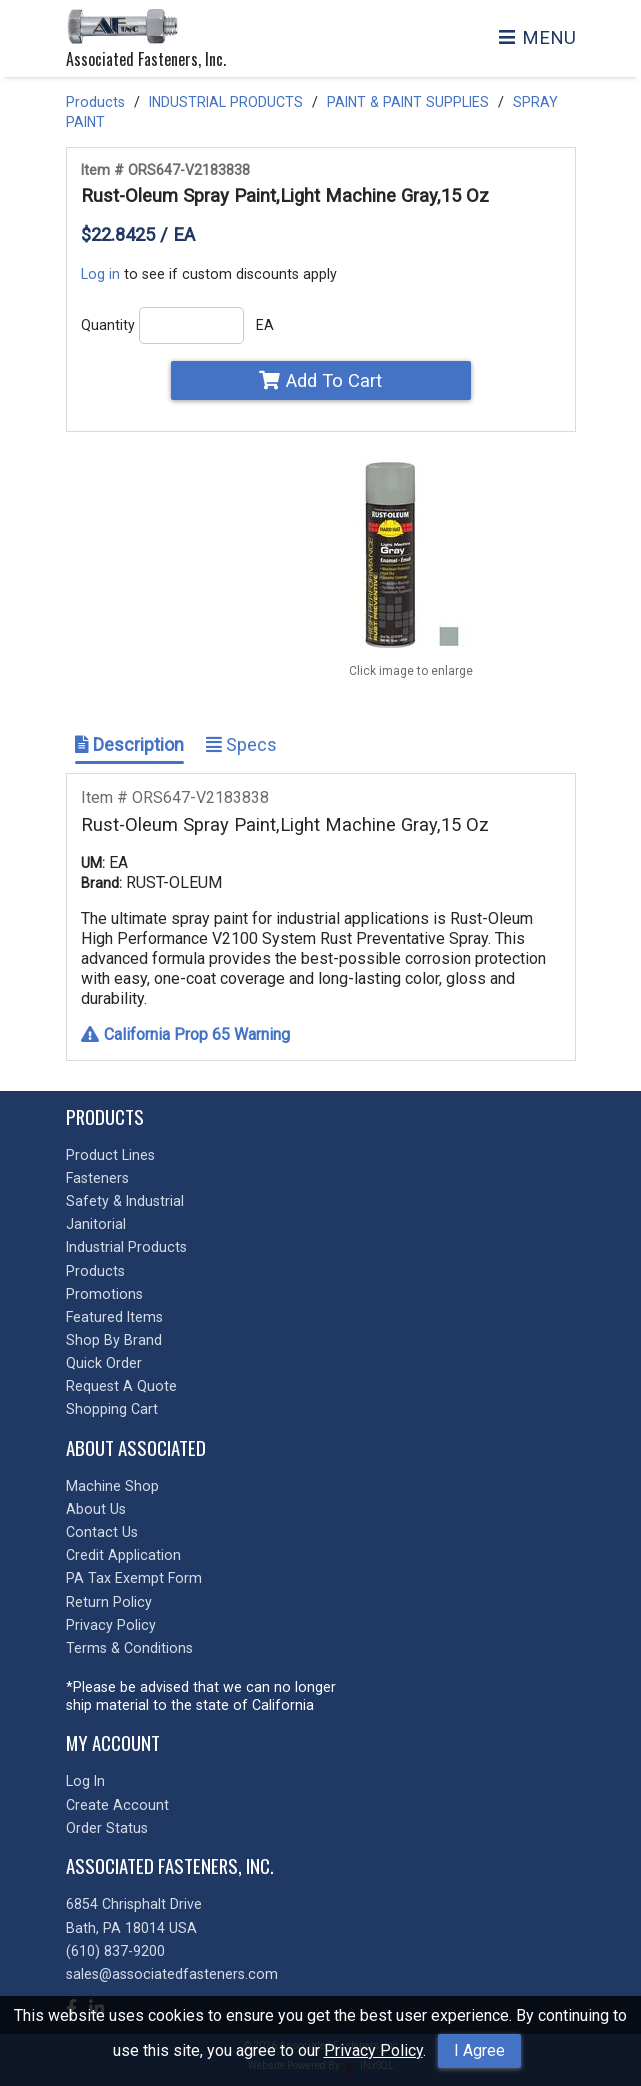  What do you see at coordinates (100, 274) in the screenshot?
I see `Log in` at bounding box center [100, 274].